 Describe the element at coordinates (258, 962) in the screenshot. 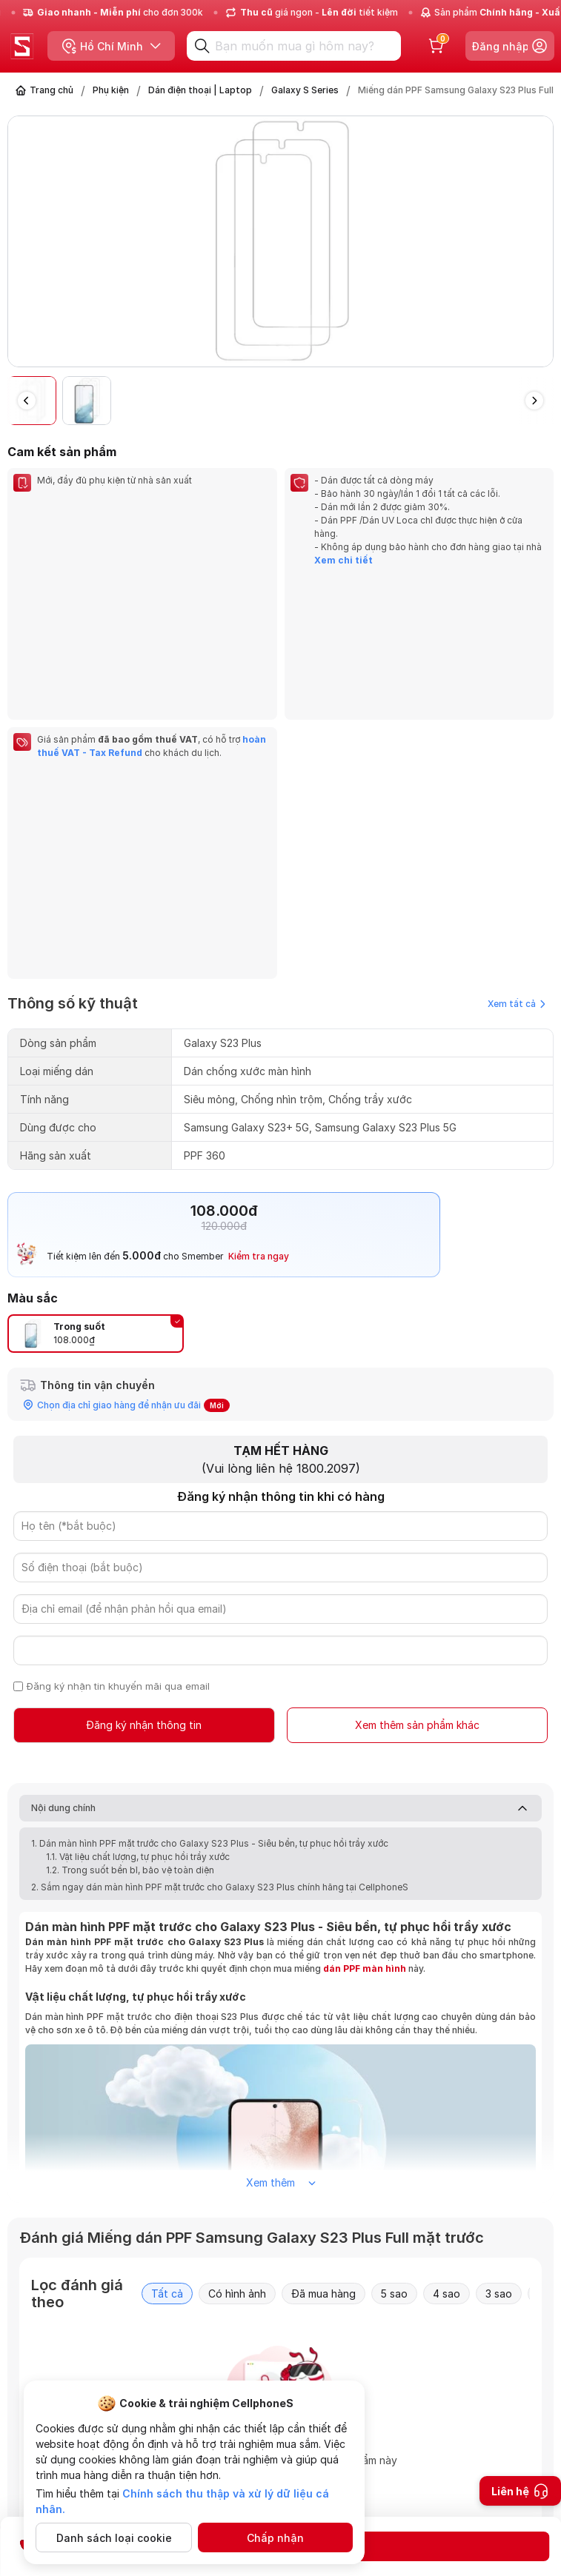

I see `Kiểm tra ngay` at that location.